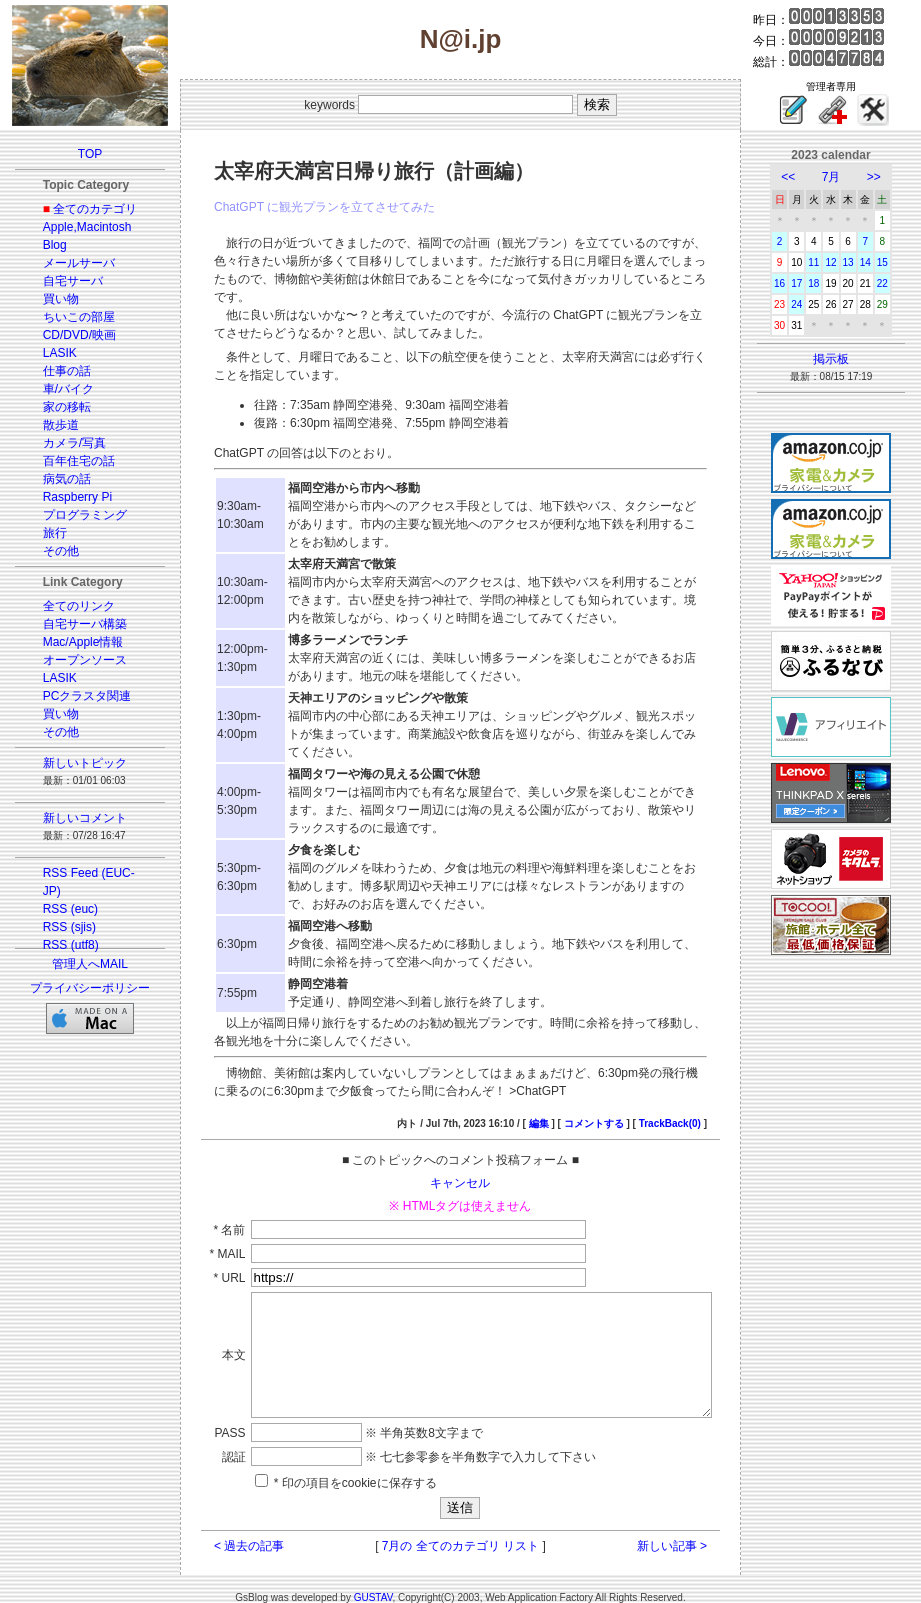 This screenshot has width=921, height=1603. What do you see at coordinates (226, 1534) in the screenshot?
I see `< 過去の記事` at bounding box center [226, 1534].